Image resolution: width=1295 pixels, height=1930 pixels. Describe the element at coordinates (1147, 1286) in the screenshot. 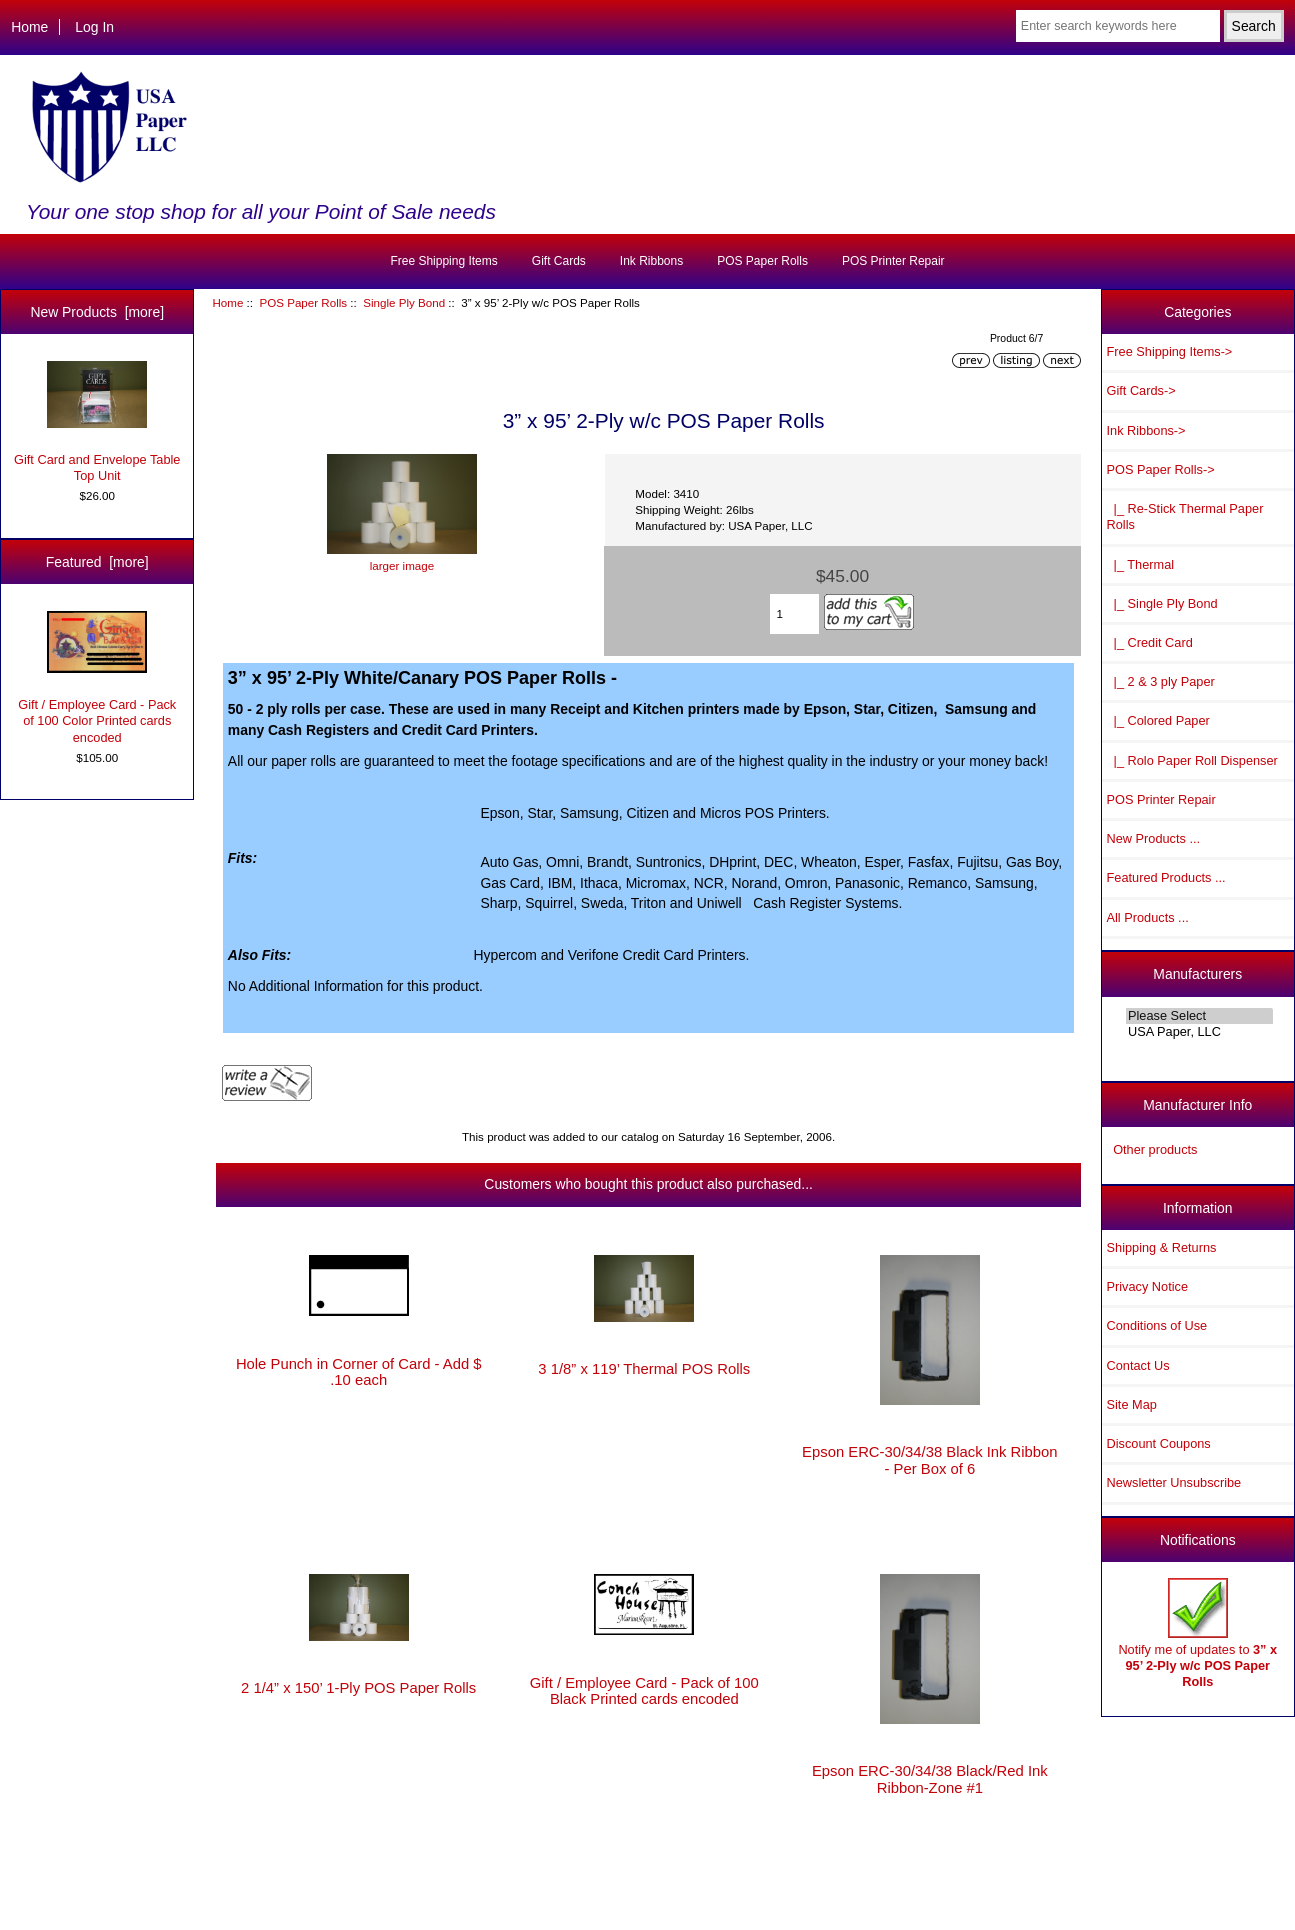

I see `Privacy Notice` at that location.